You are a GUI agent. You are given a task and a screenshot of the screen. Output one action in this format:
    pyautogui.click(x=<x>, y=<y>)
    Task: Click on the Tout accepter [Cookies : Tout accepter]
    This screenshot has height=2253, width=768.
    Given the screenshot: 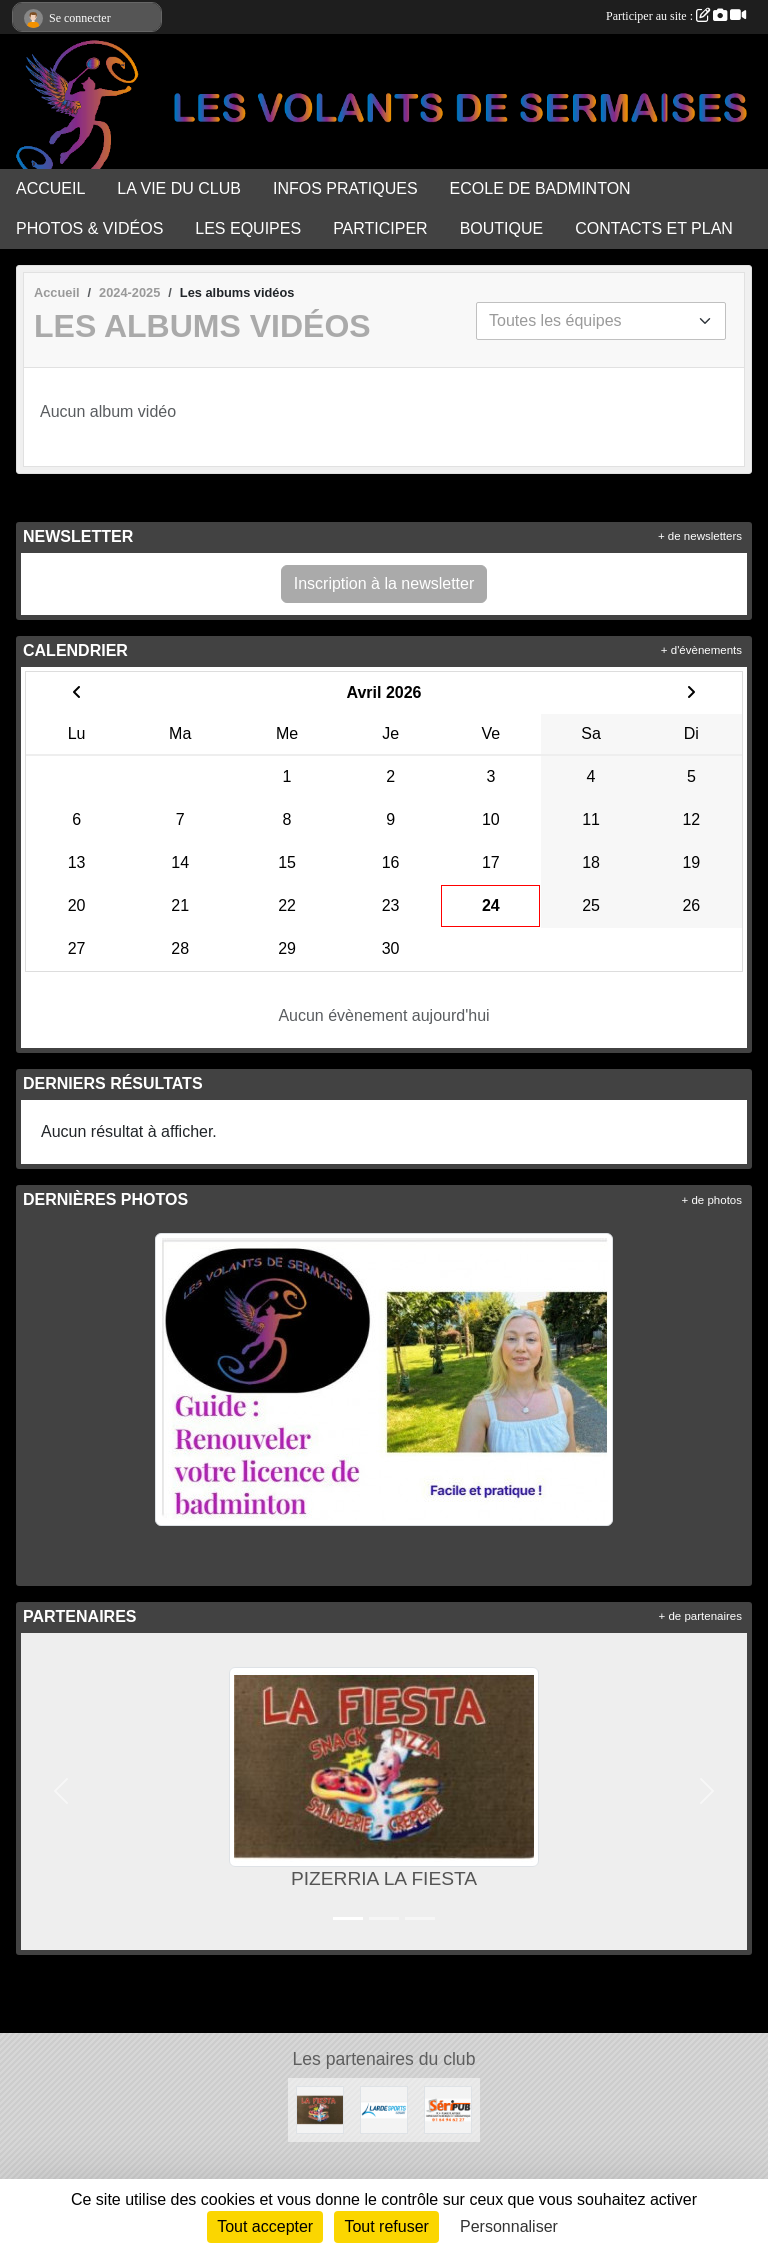 What is the action you would take?
    pyautogui.click(x=265, y=2226)
    